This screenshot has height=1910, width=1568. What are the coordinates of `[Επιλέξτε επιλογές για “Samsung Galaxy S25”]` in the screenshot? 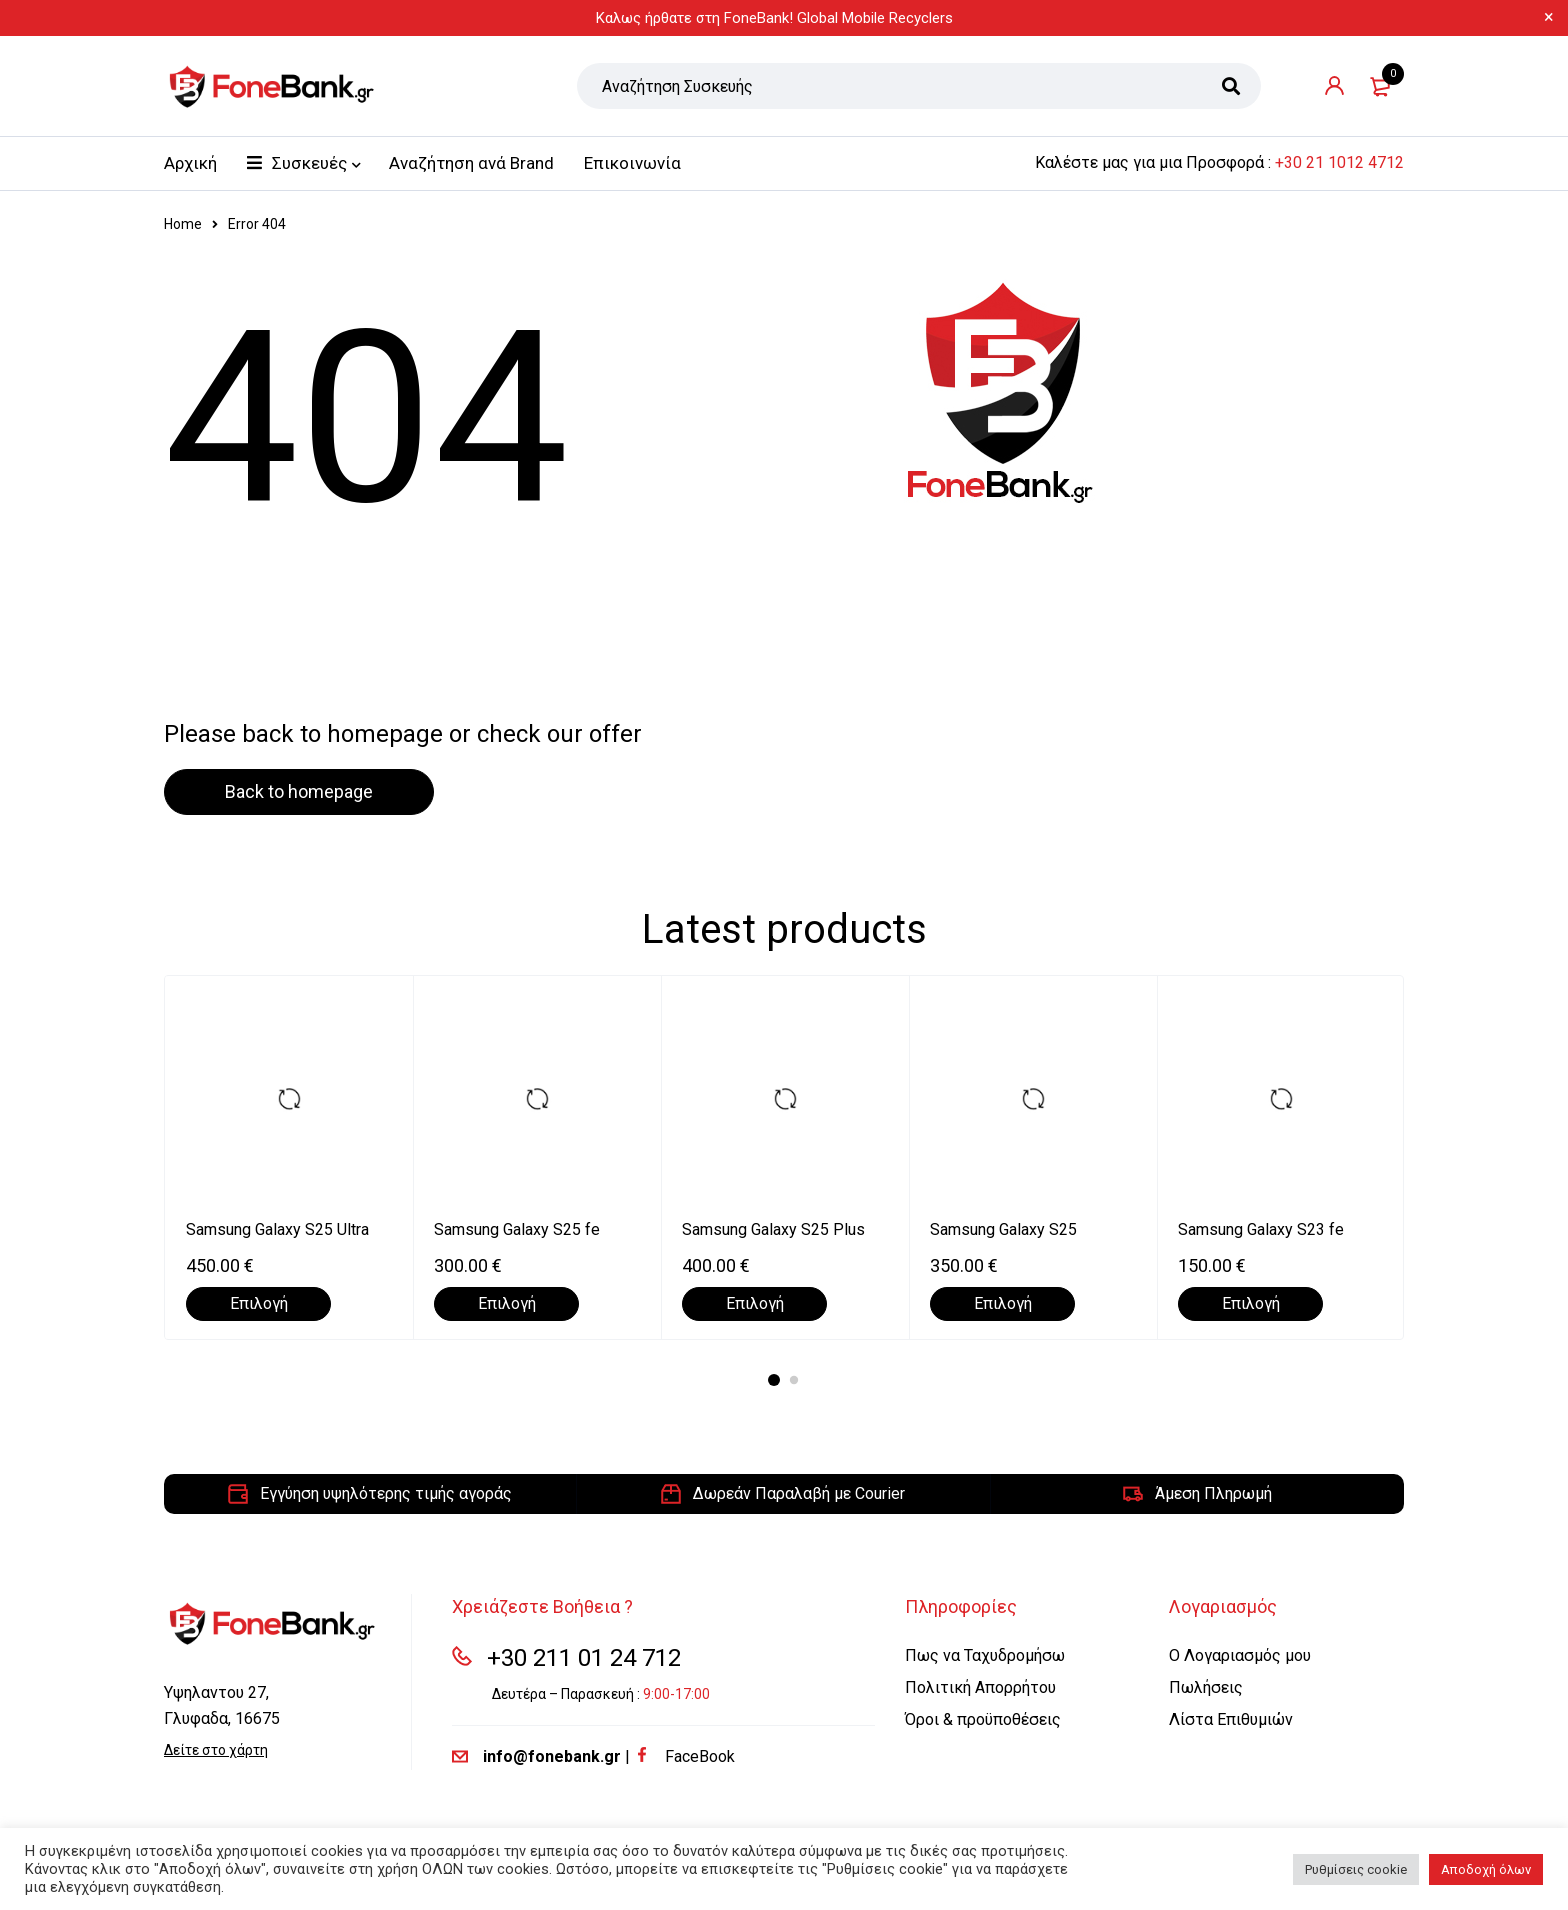 It's located at (1002, 1304).